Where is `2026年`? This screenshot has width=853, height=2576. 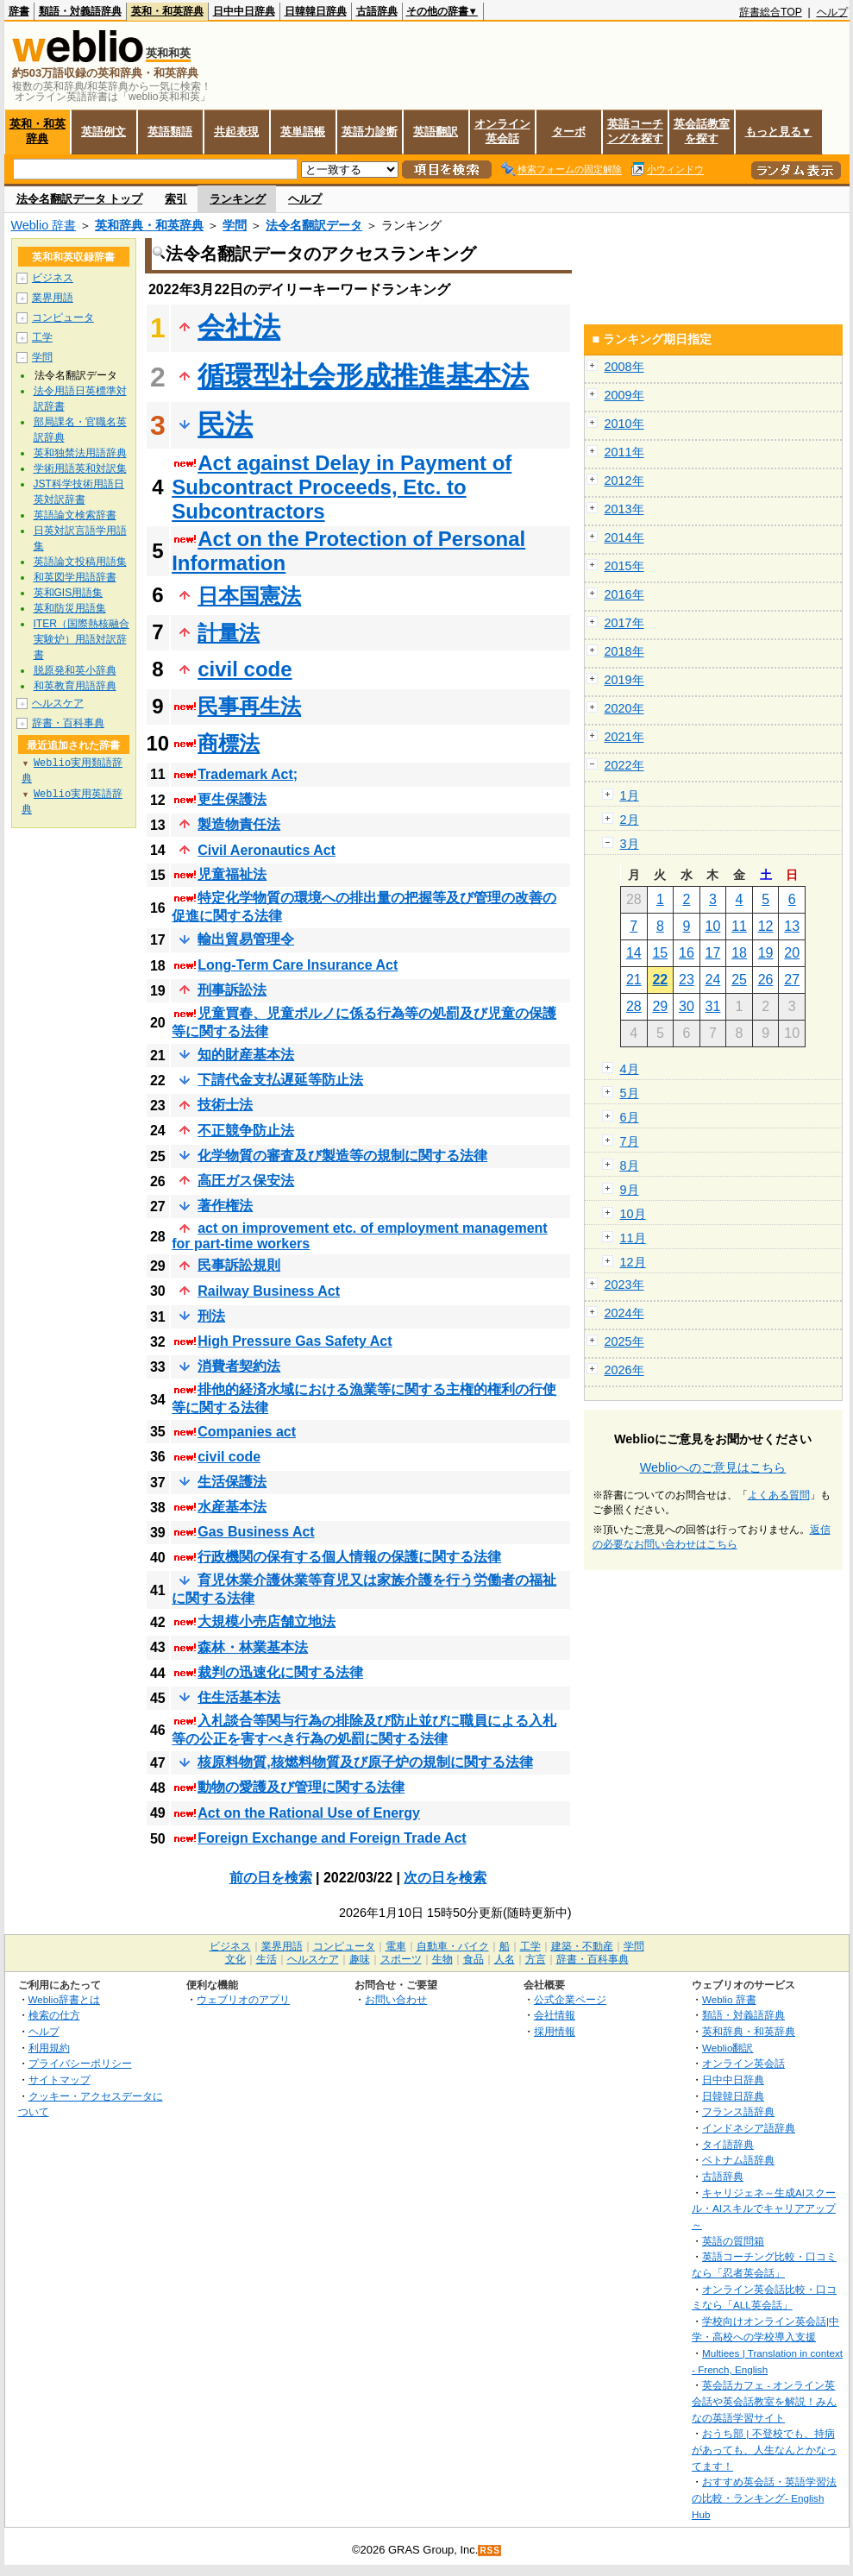 2026年 is located at coordinates (624, 1370).